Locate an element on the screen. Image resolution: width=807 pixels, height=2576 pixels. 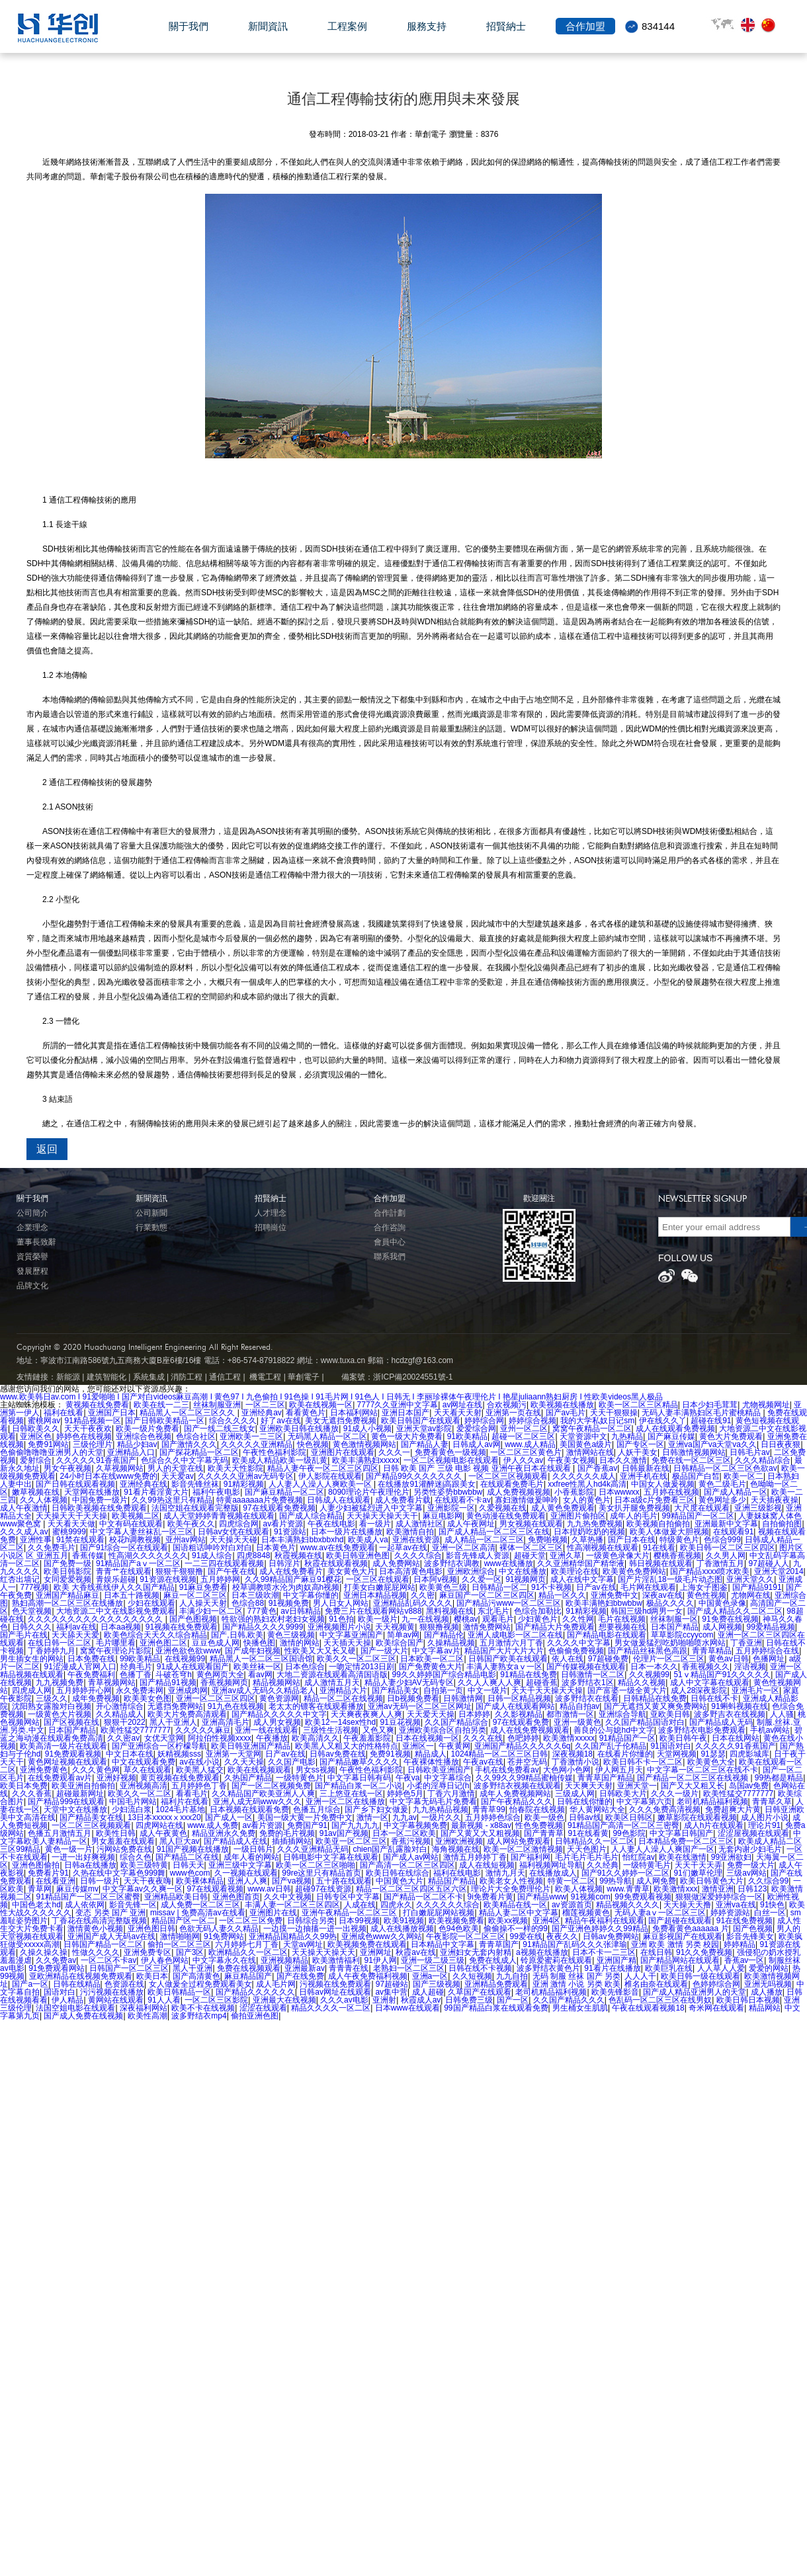
激情网站在线 is located at coordinates (590, 1452).